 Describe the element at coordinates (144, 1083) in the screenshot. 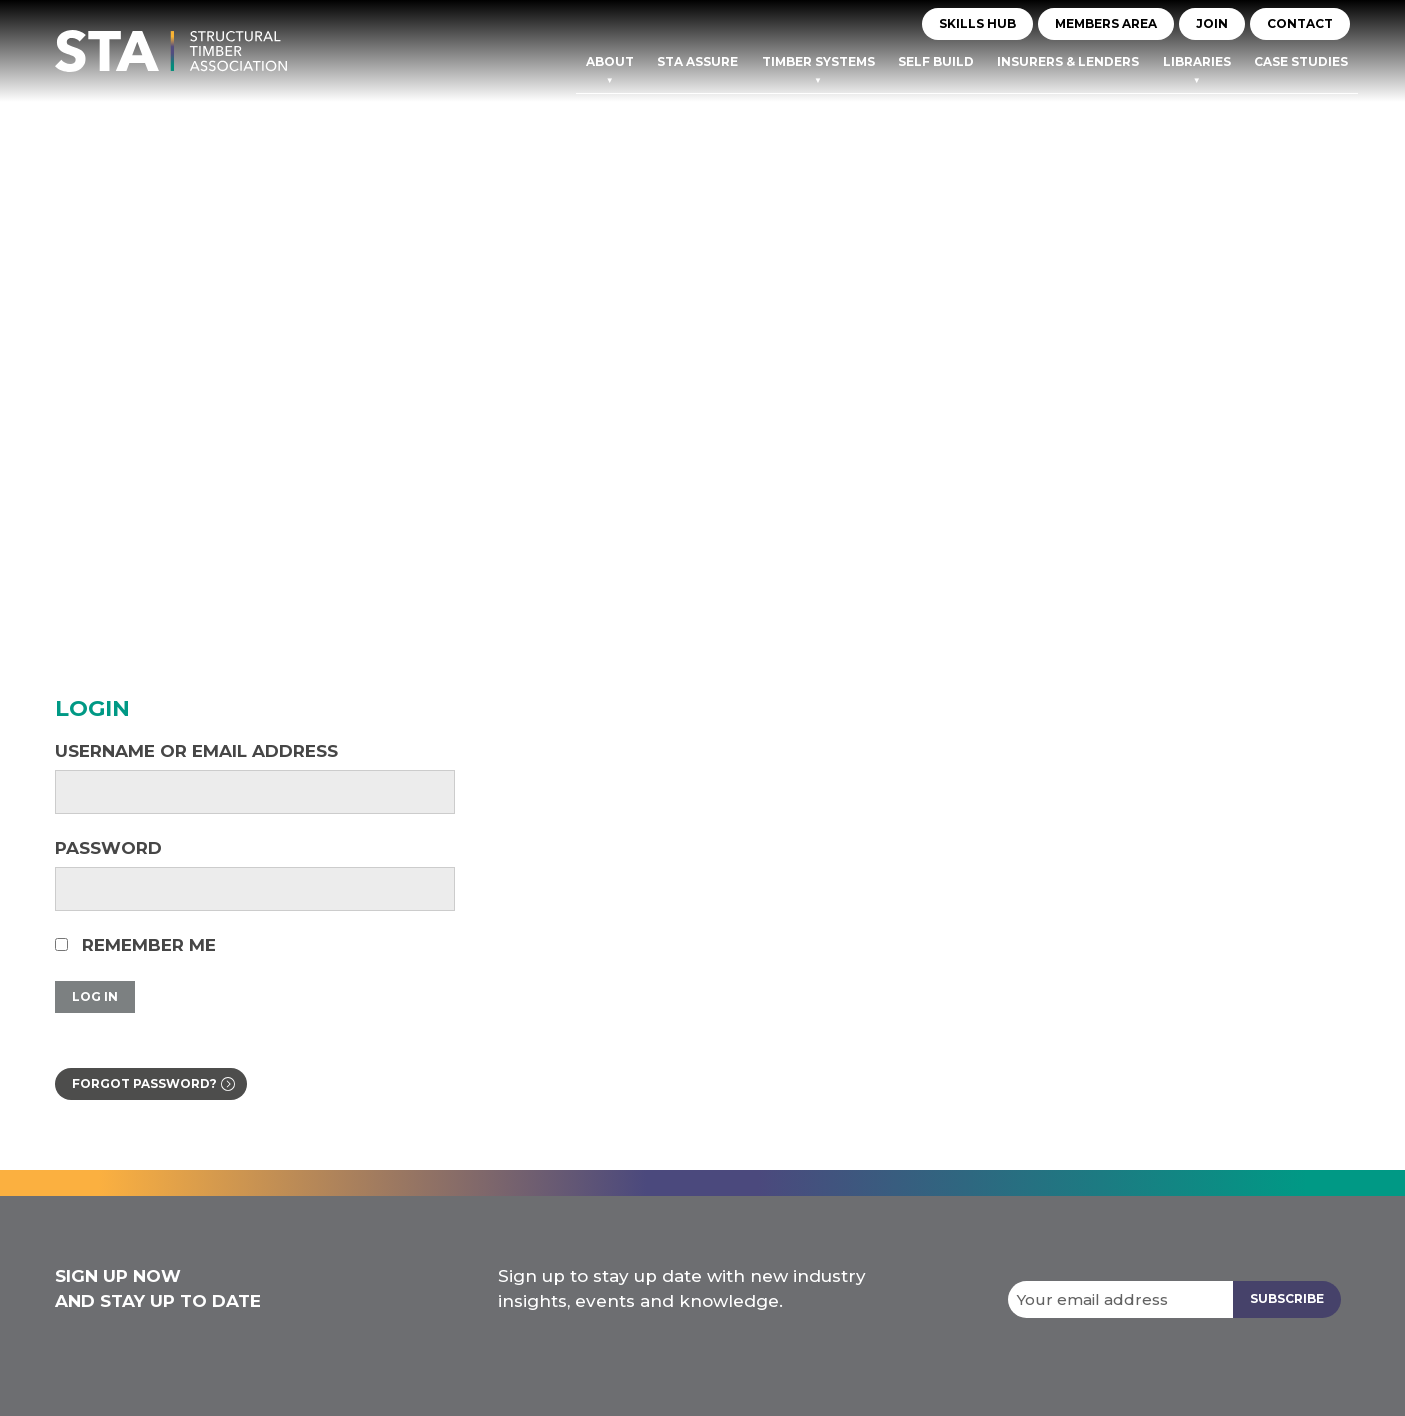

I see `Forgot password?` at that location.